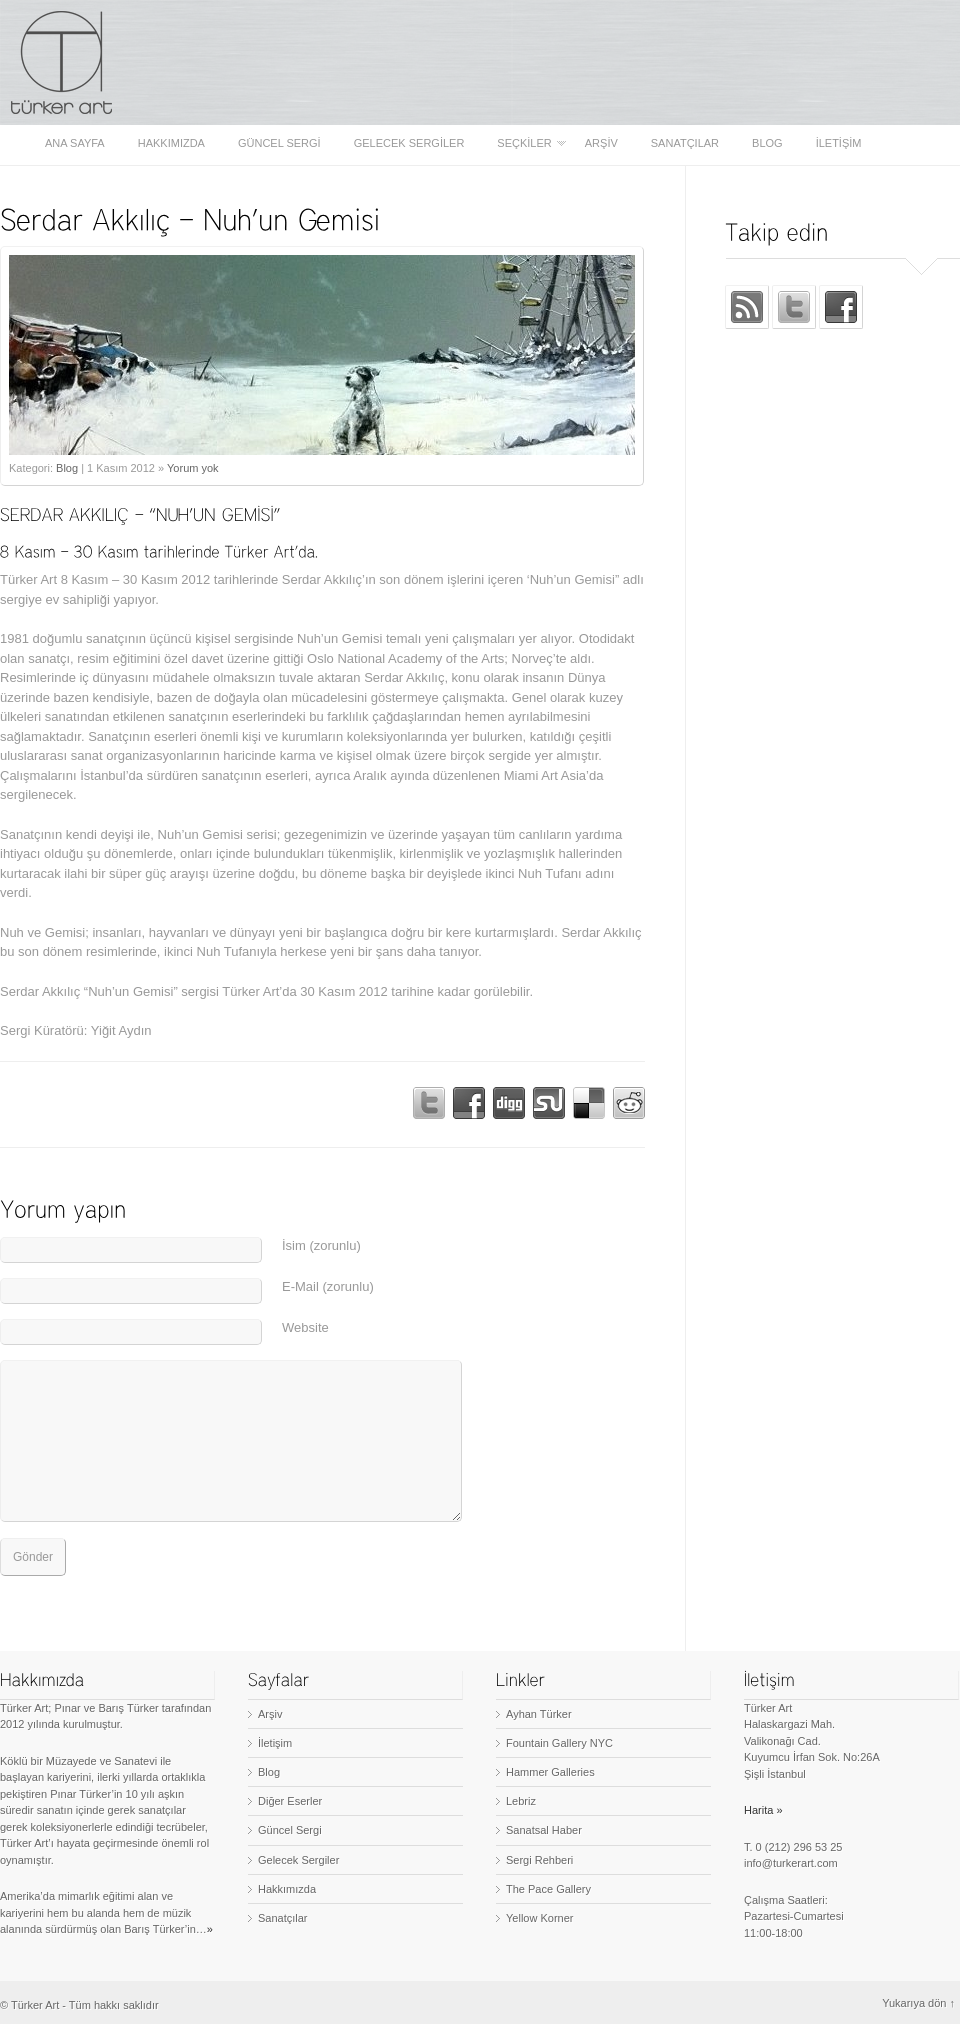  What do you see at coordinates (539, 1714) in the screenshot?
I see `Ayhan Türker` at bounding box center [539, 1714].